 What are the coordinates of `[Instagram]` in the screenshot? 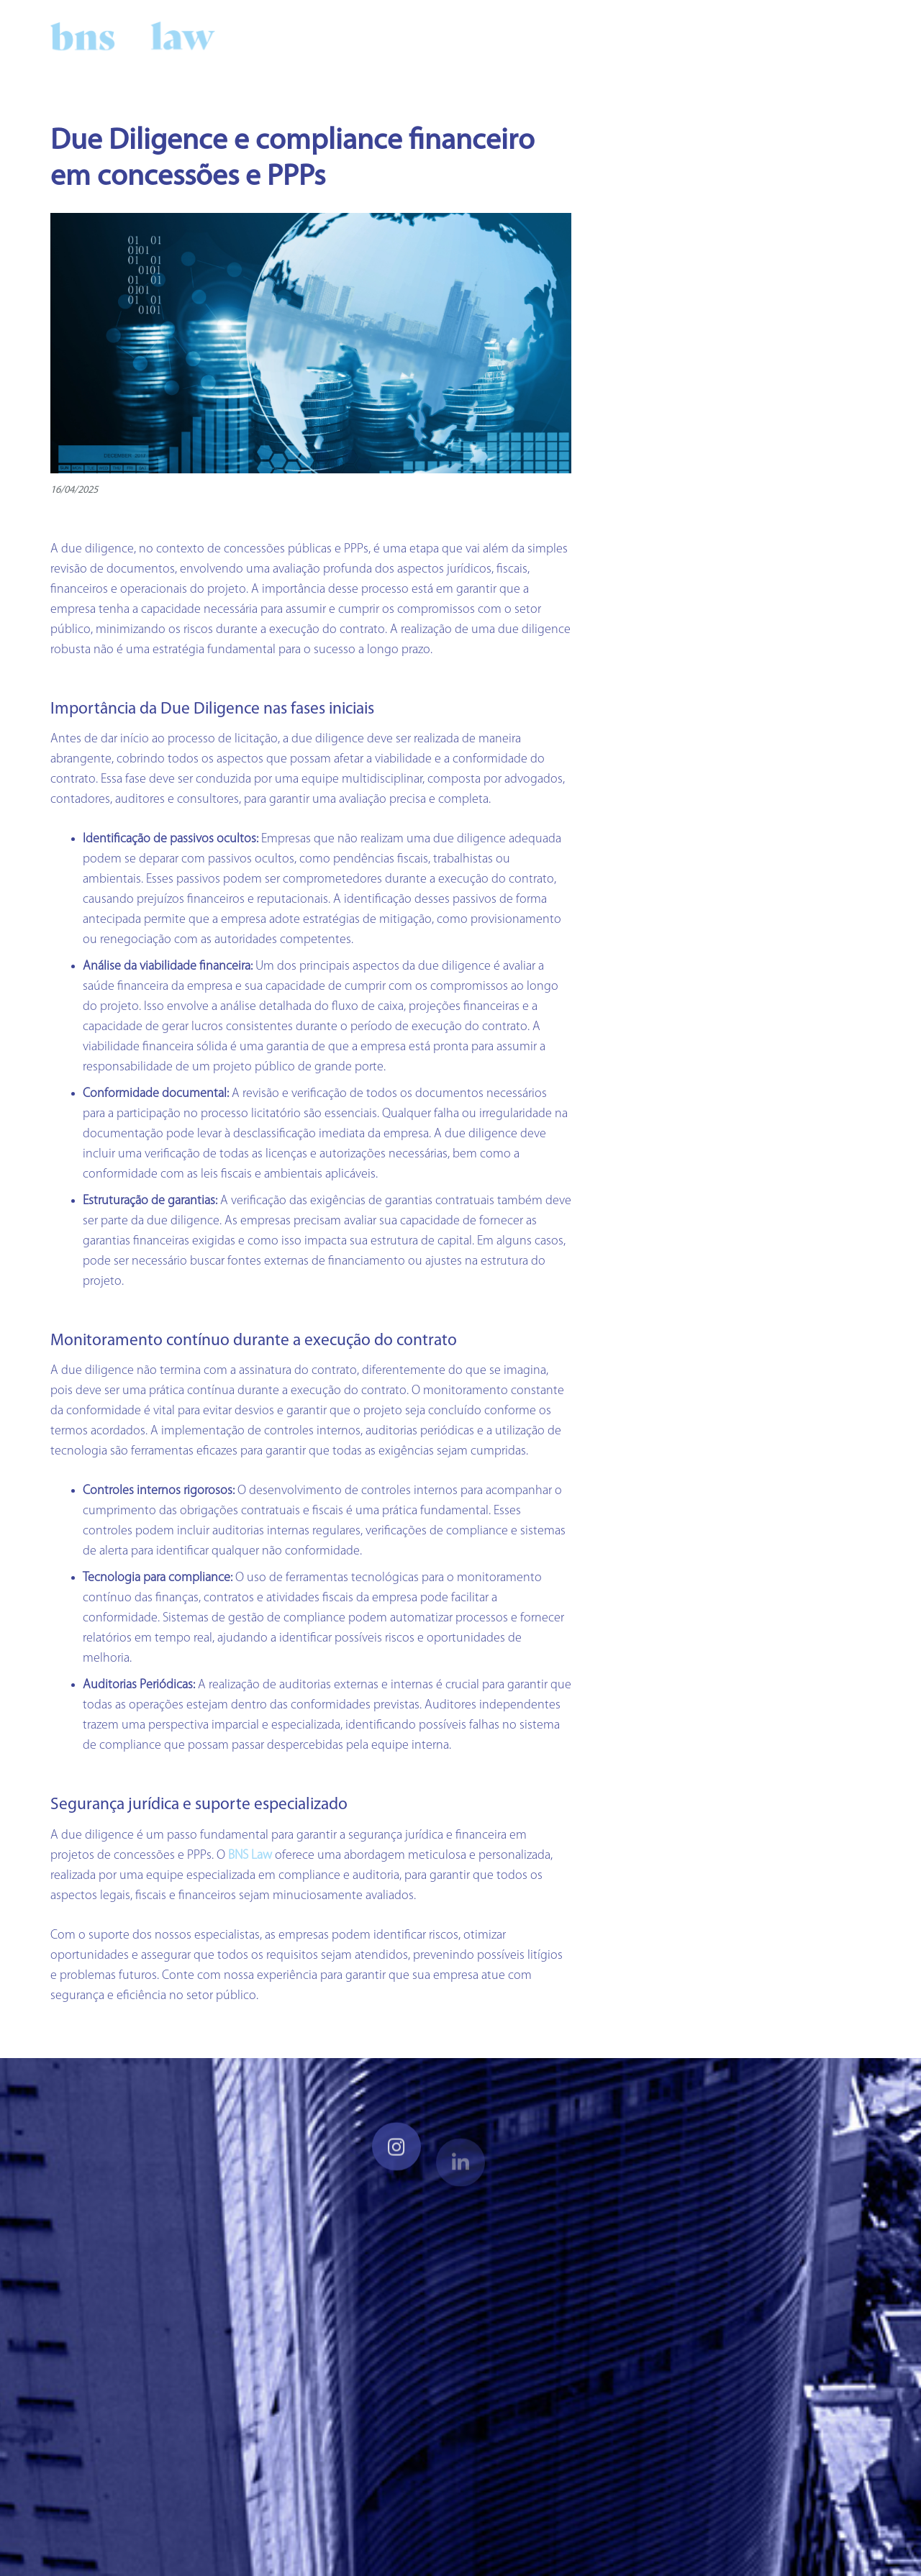 It's located at (810, 36).